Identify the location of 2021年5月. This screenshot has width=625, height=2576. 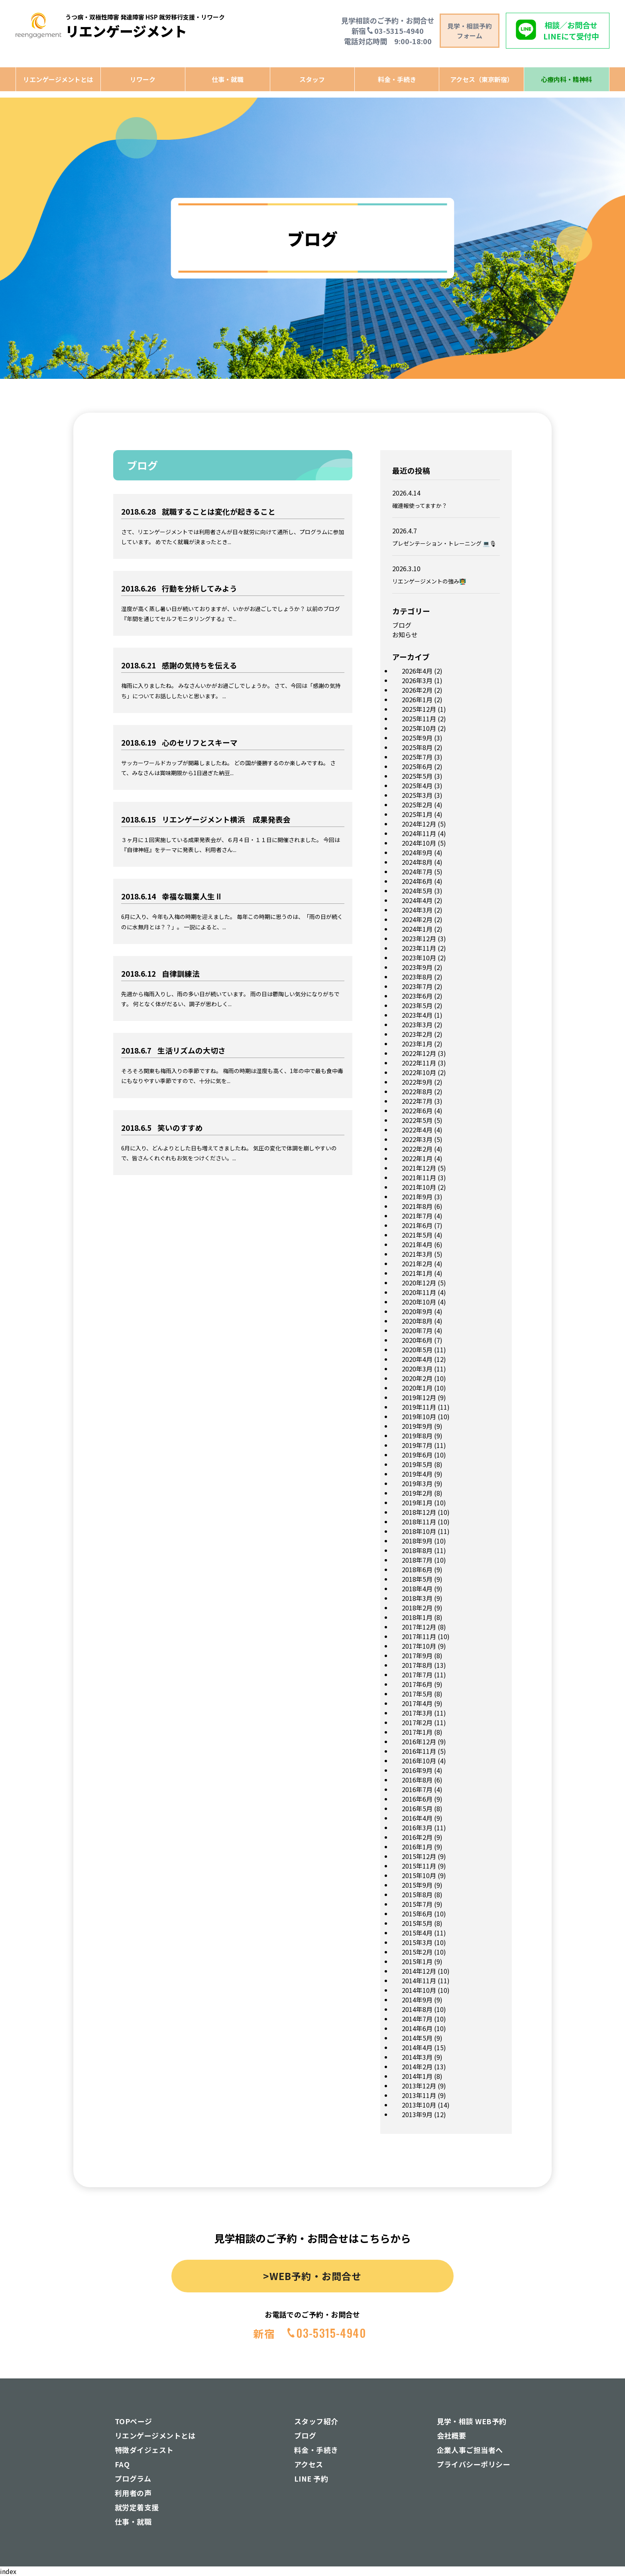
(417, 1235).